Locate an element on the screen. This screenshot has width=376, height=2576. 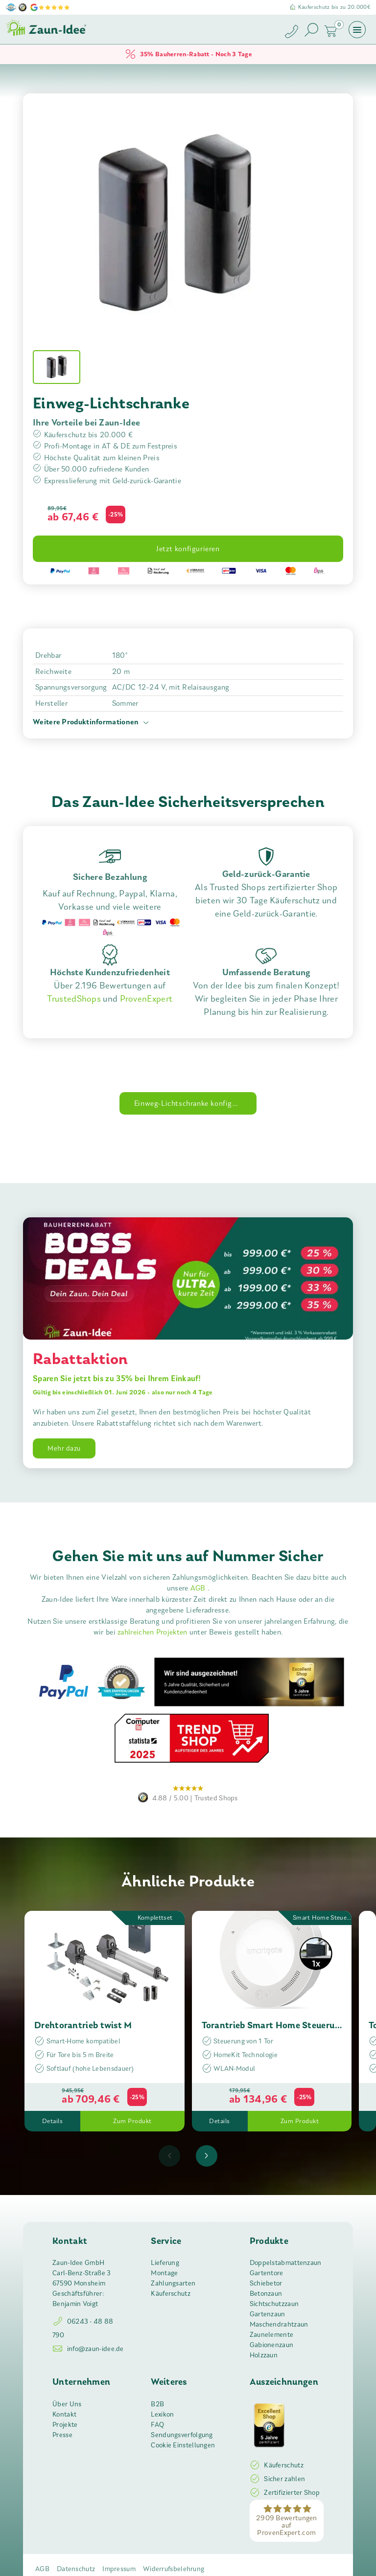
Sichtschutzzaun is located at coordinates (274, 2304).